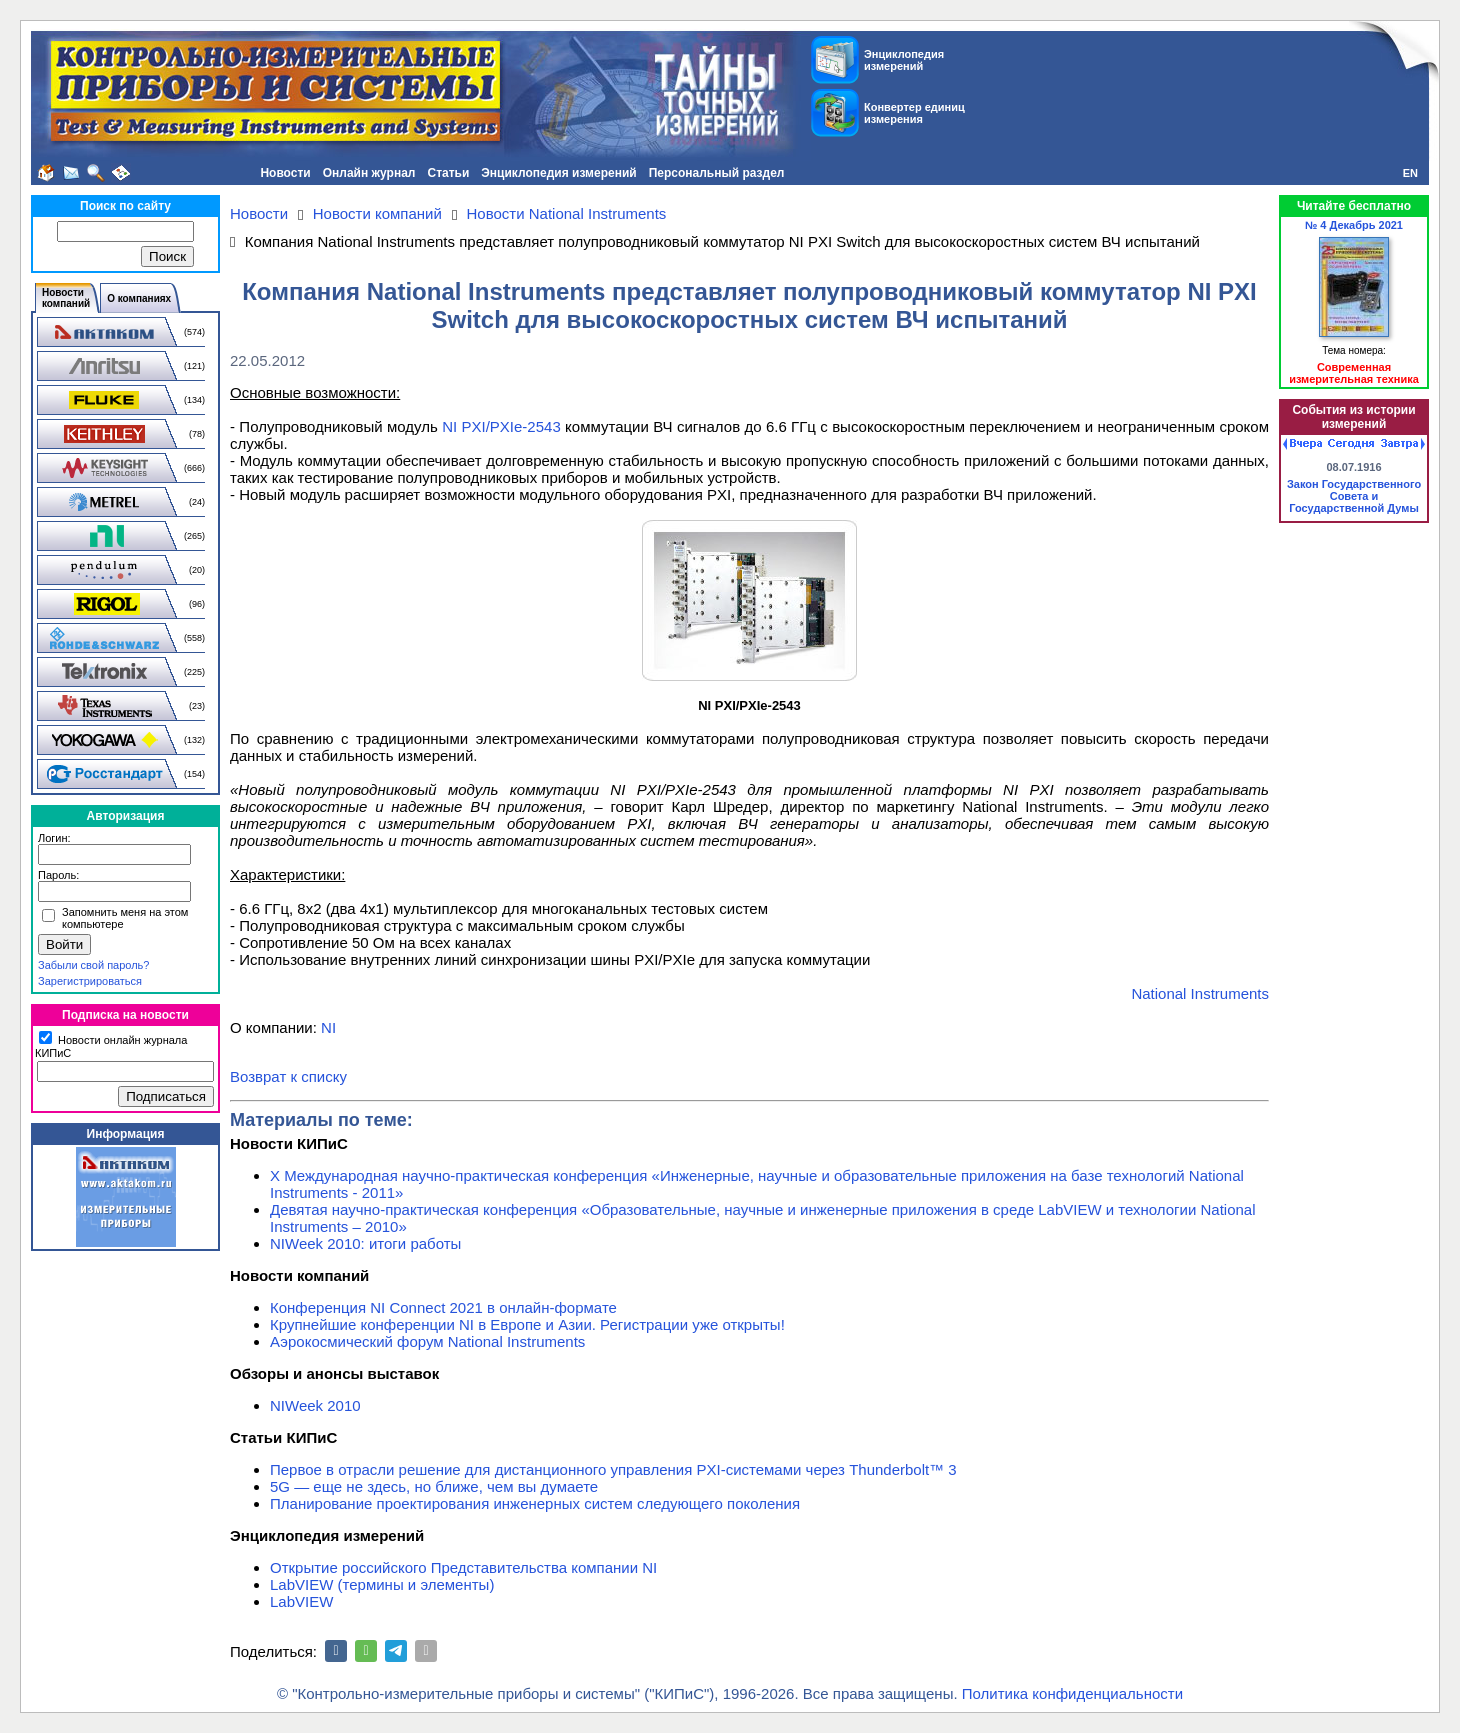 The width and height of the screenshot is (1460, 1733). Describe the element at coordinates (527, 1324) in the screenshot. I see `Крупнейшие конференции NI в Европе и Азии. Регистрации уже открыты!` at that location.